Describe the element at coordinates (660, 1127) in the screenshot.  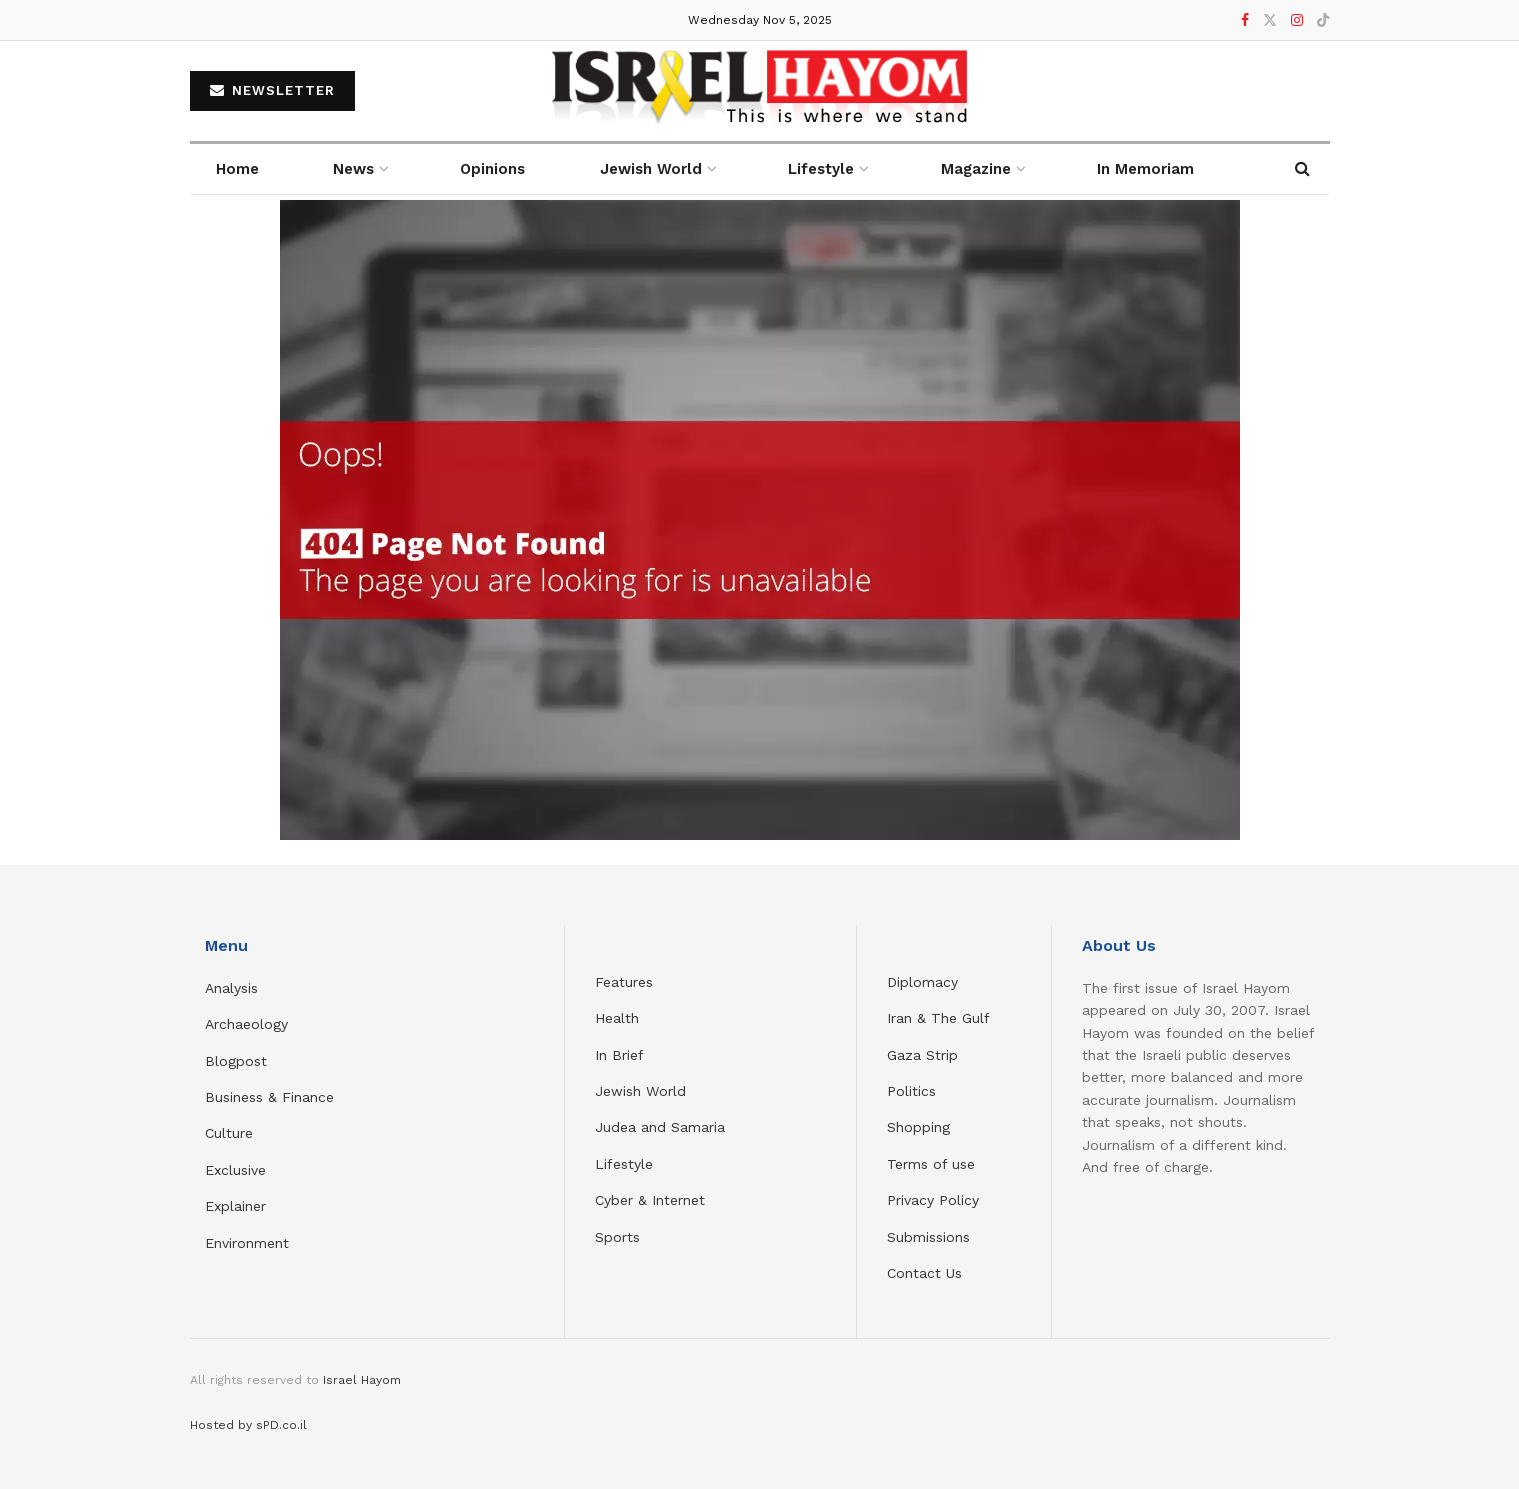
I see `Judea and Samaria` at that location.